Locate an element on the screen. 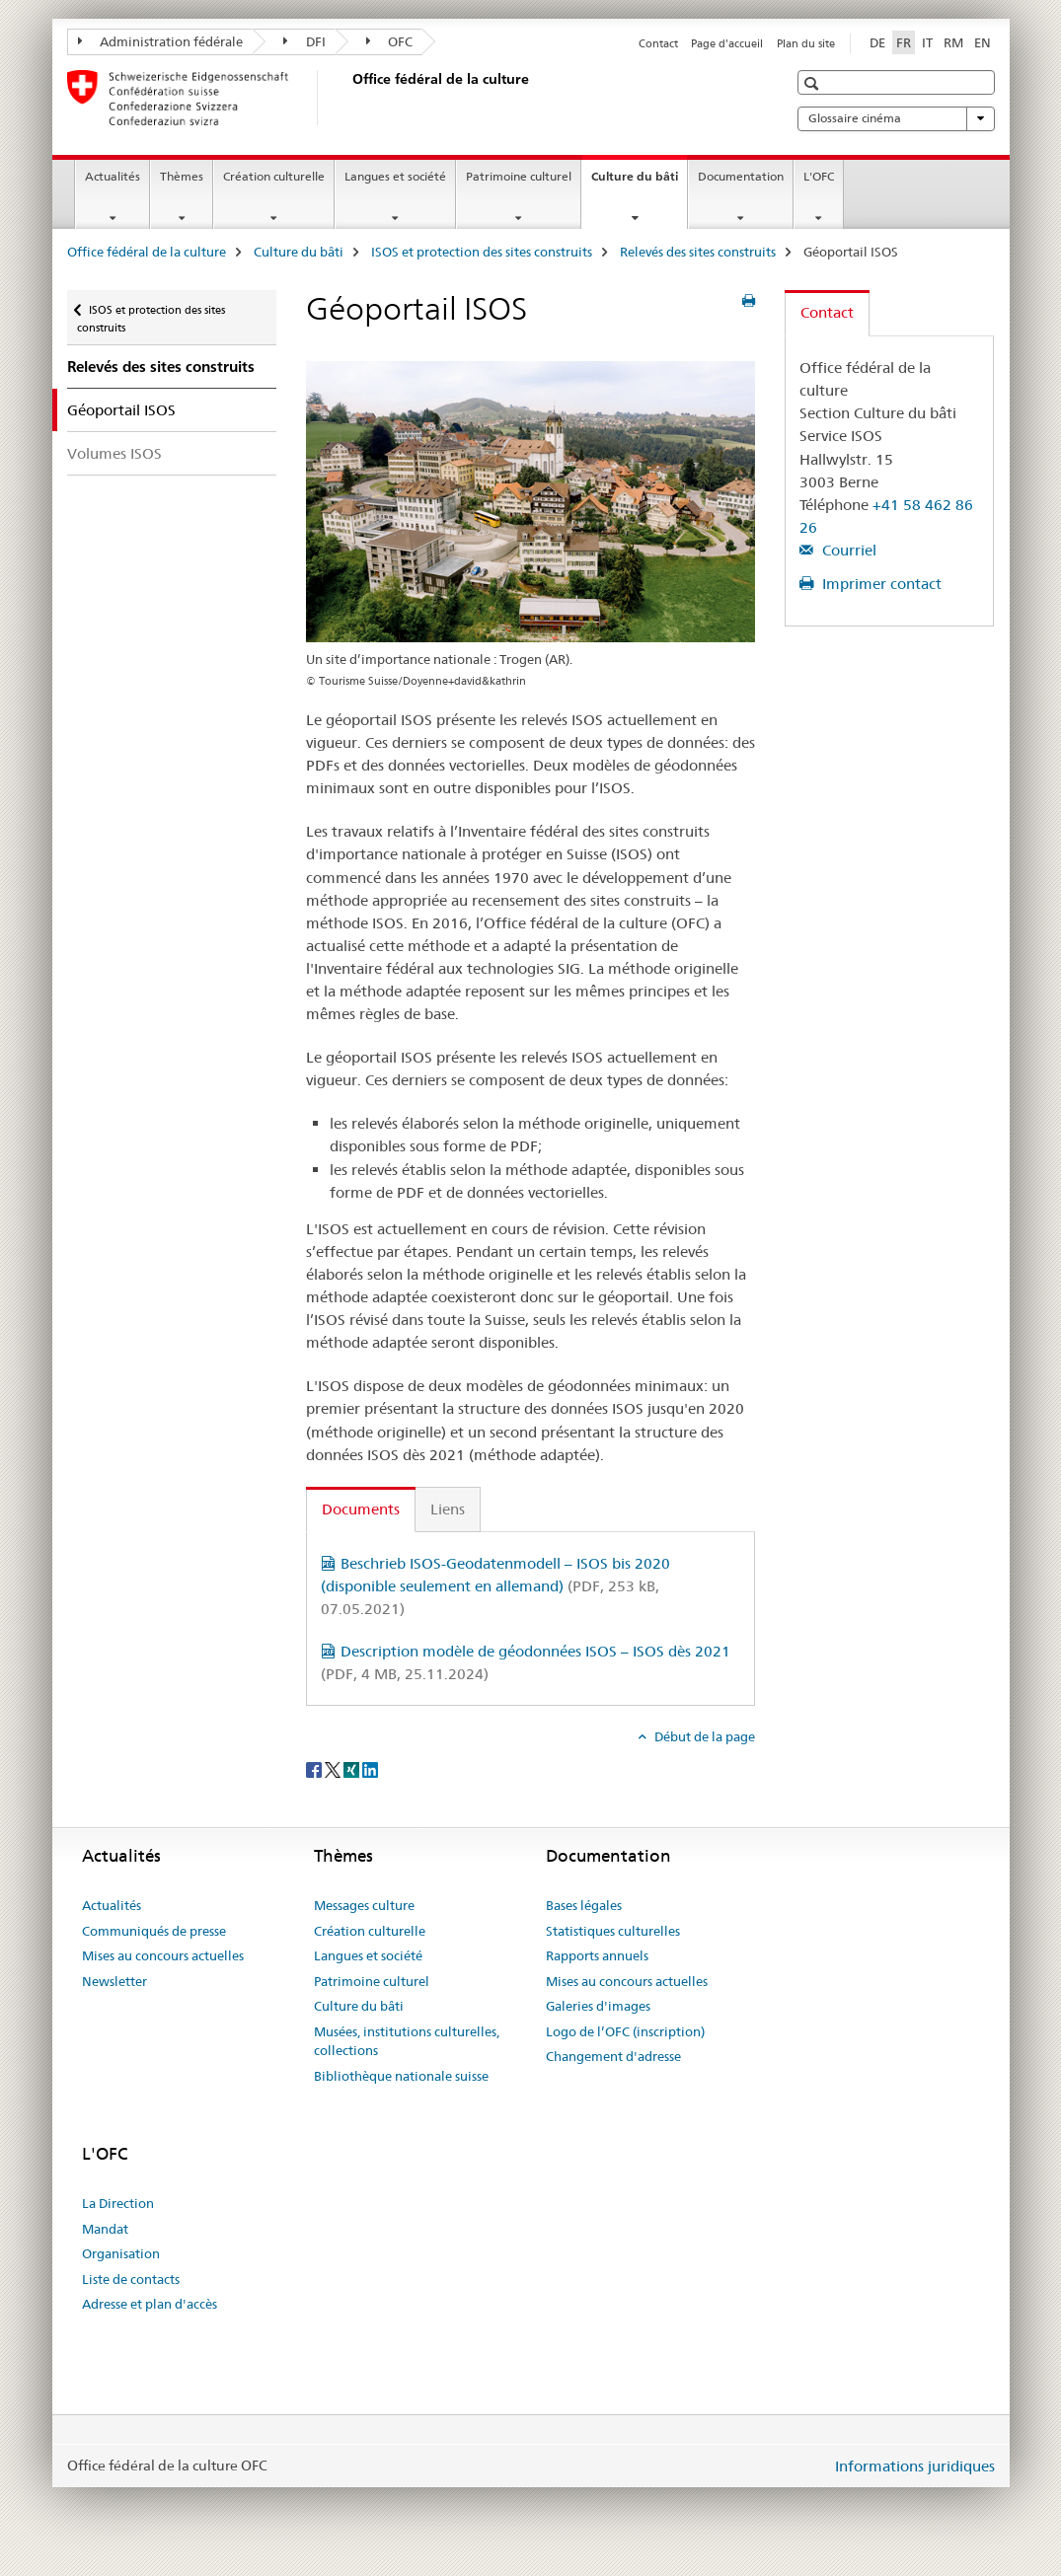 Image resolution: width=1061 pixels, height=2576 pixels. Volumes ISOS is located at coordinates (114, 453).